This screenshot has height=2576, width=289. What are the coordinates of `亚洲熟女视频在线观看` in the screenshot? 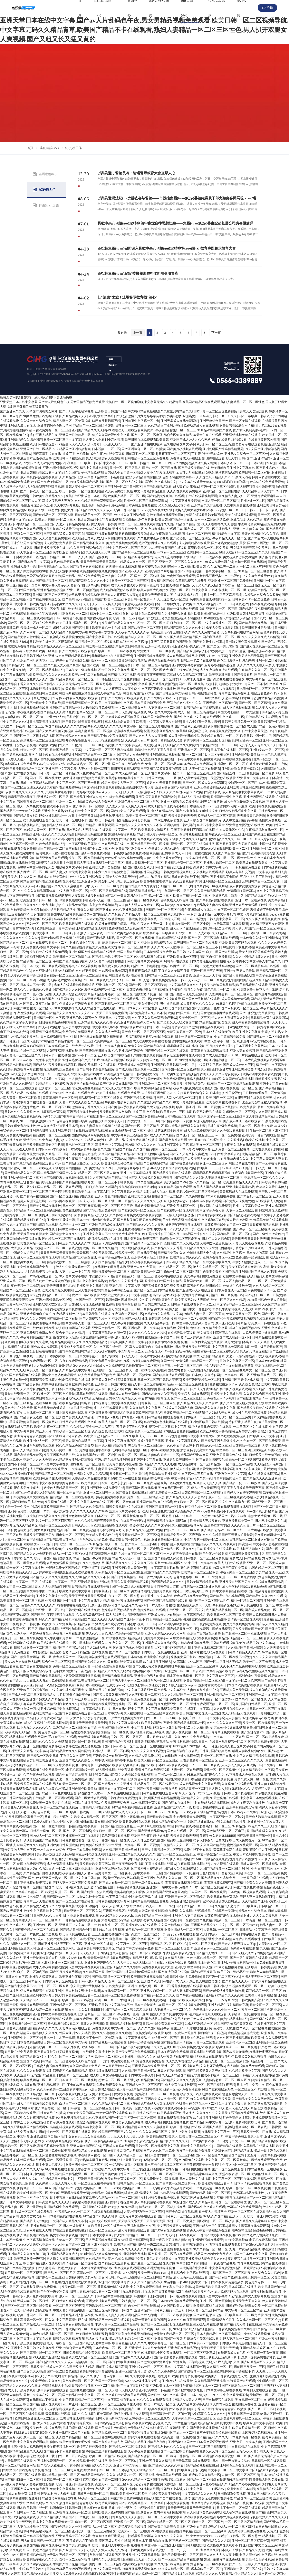 It's located at (101, 2301).